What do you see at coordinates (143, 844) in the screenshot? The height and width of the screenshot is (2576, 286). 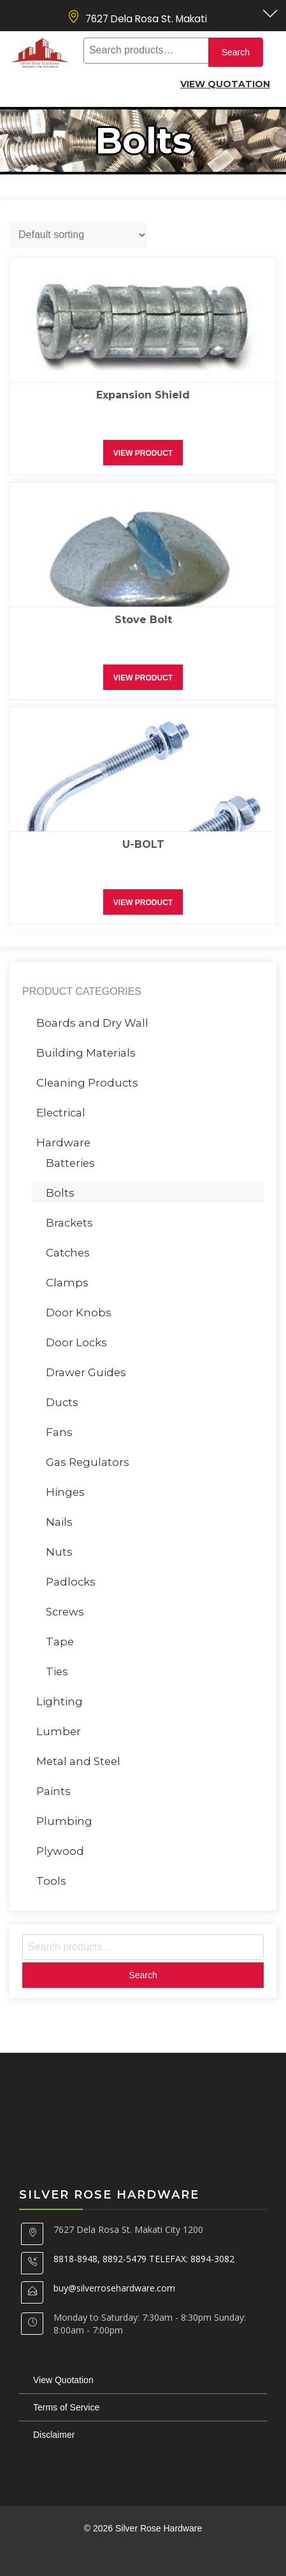 I see `U-BOLT` at bounding box center [143, 844].